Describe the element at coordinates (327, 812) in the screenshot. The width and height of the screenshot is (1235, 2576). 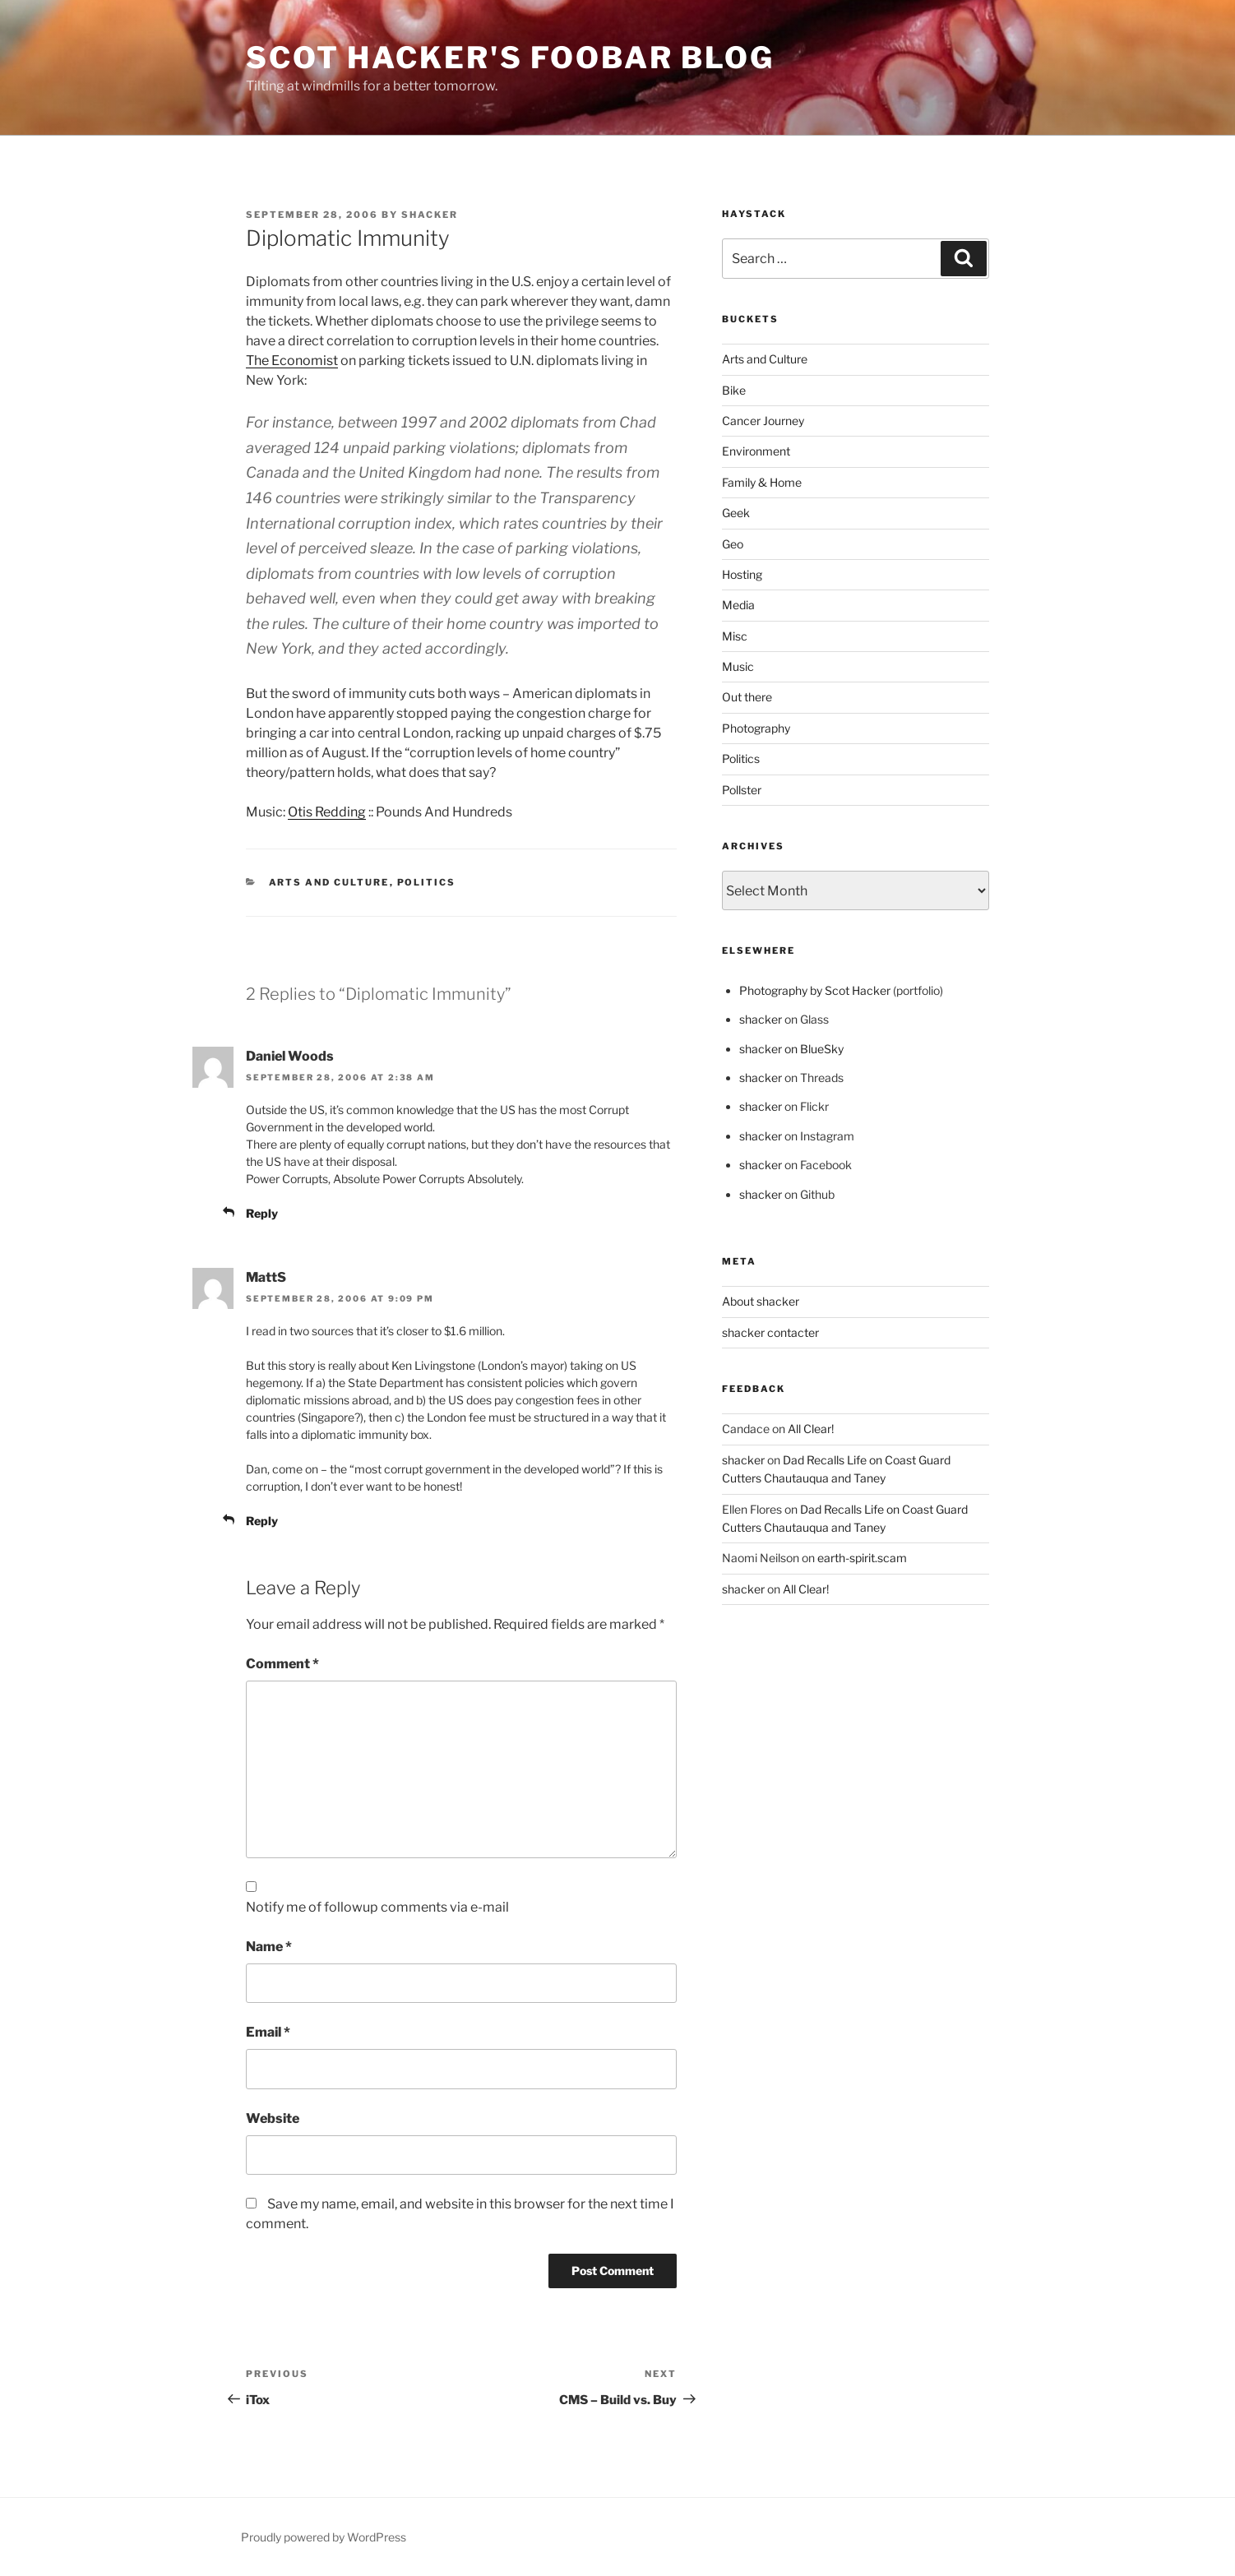
I see `Otis Redding` at that location.